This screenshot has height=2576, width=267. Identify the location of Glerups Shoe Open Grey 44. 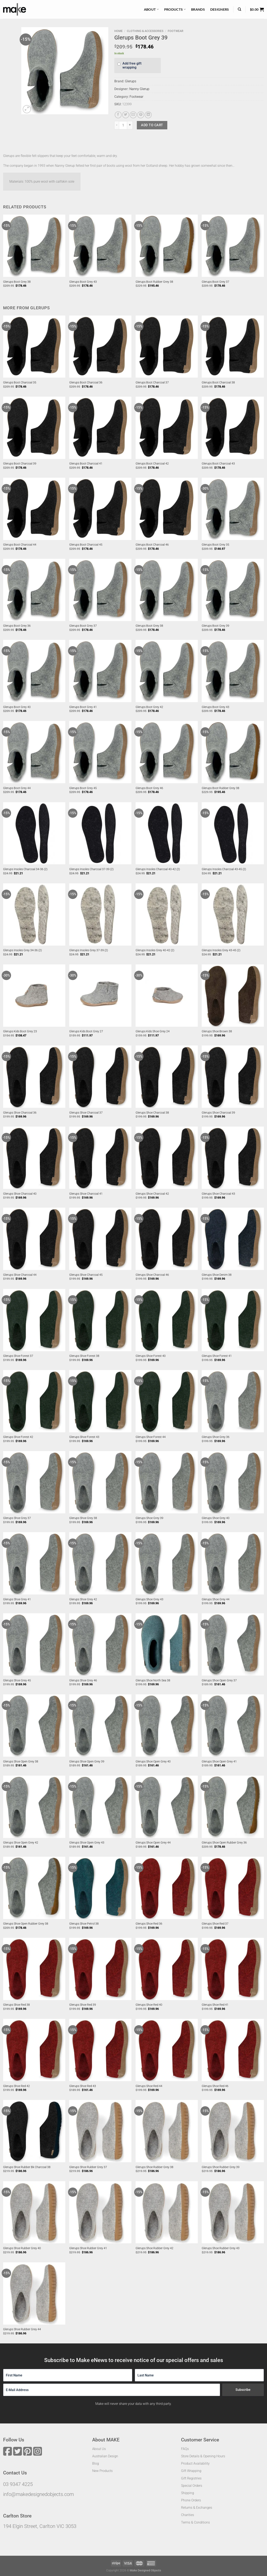
(153, 1842).